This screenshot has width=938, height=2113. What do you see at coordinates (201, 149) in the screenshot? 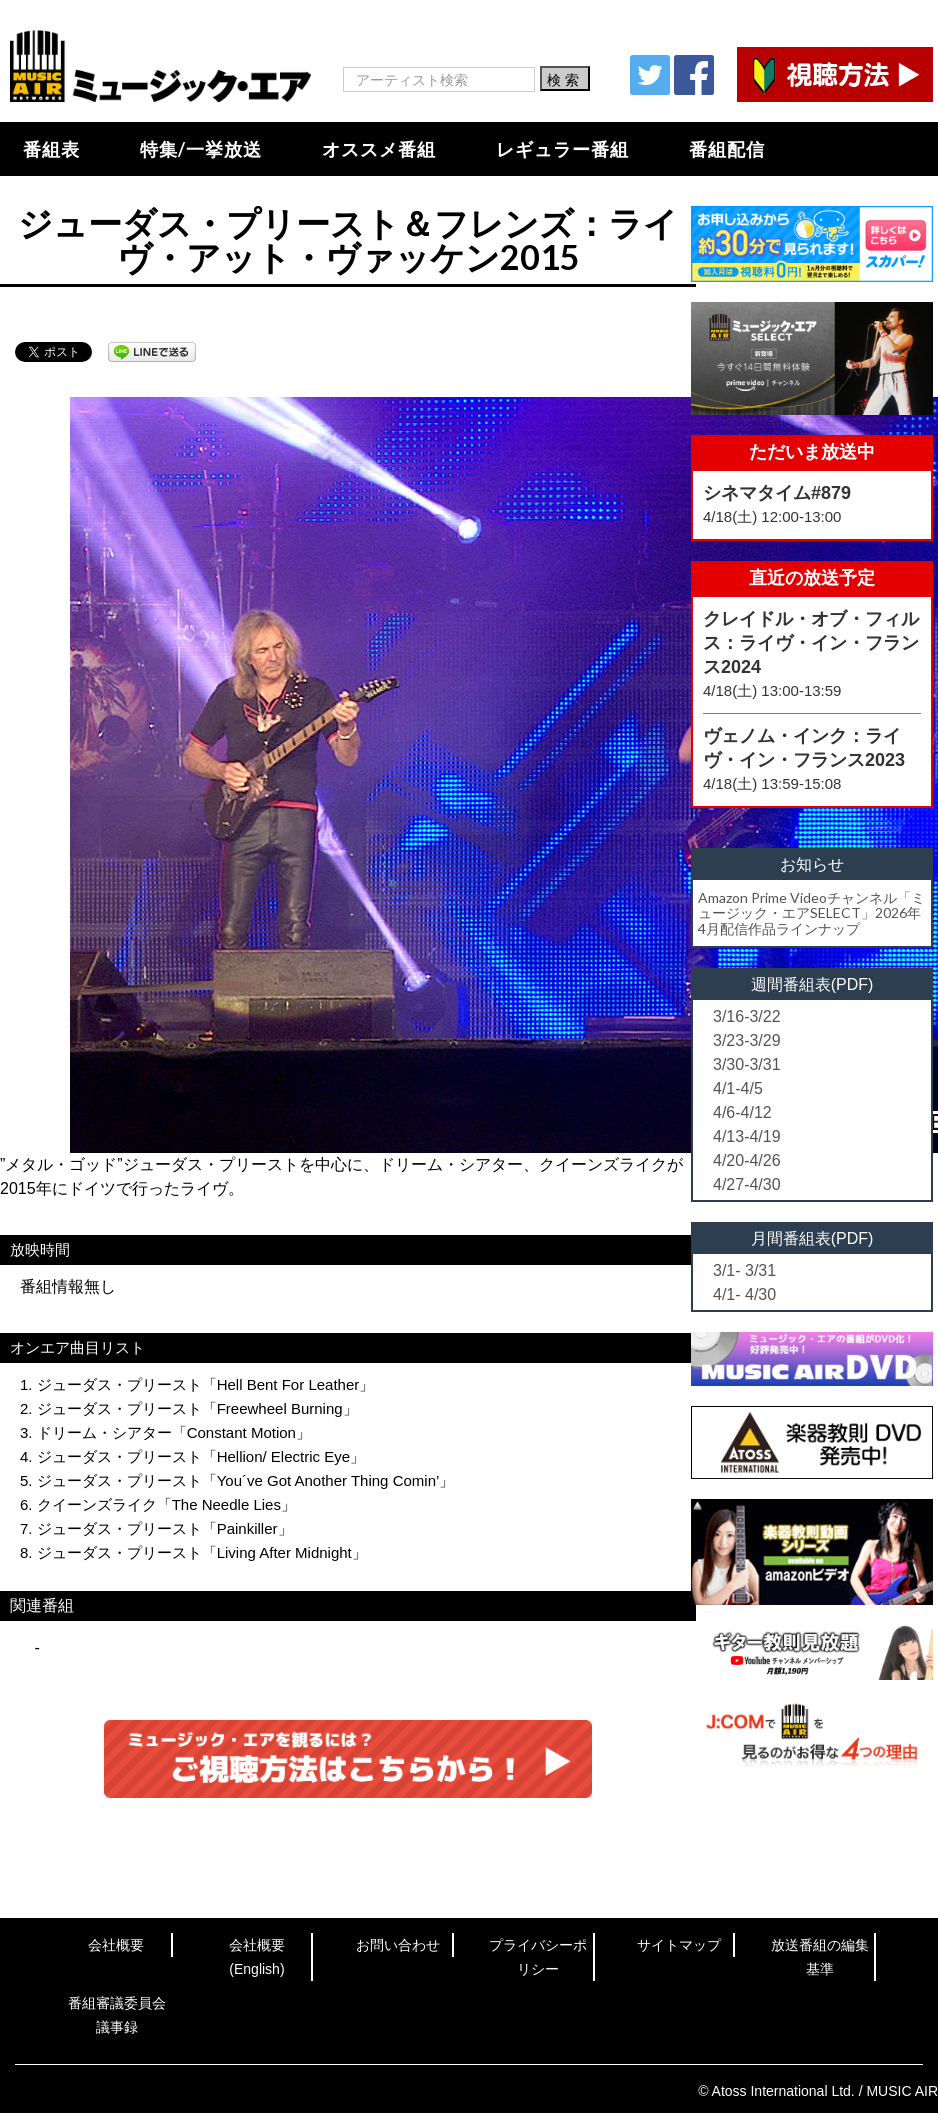
I see `特集/一挙放送` at bounding box center [201, 149].